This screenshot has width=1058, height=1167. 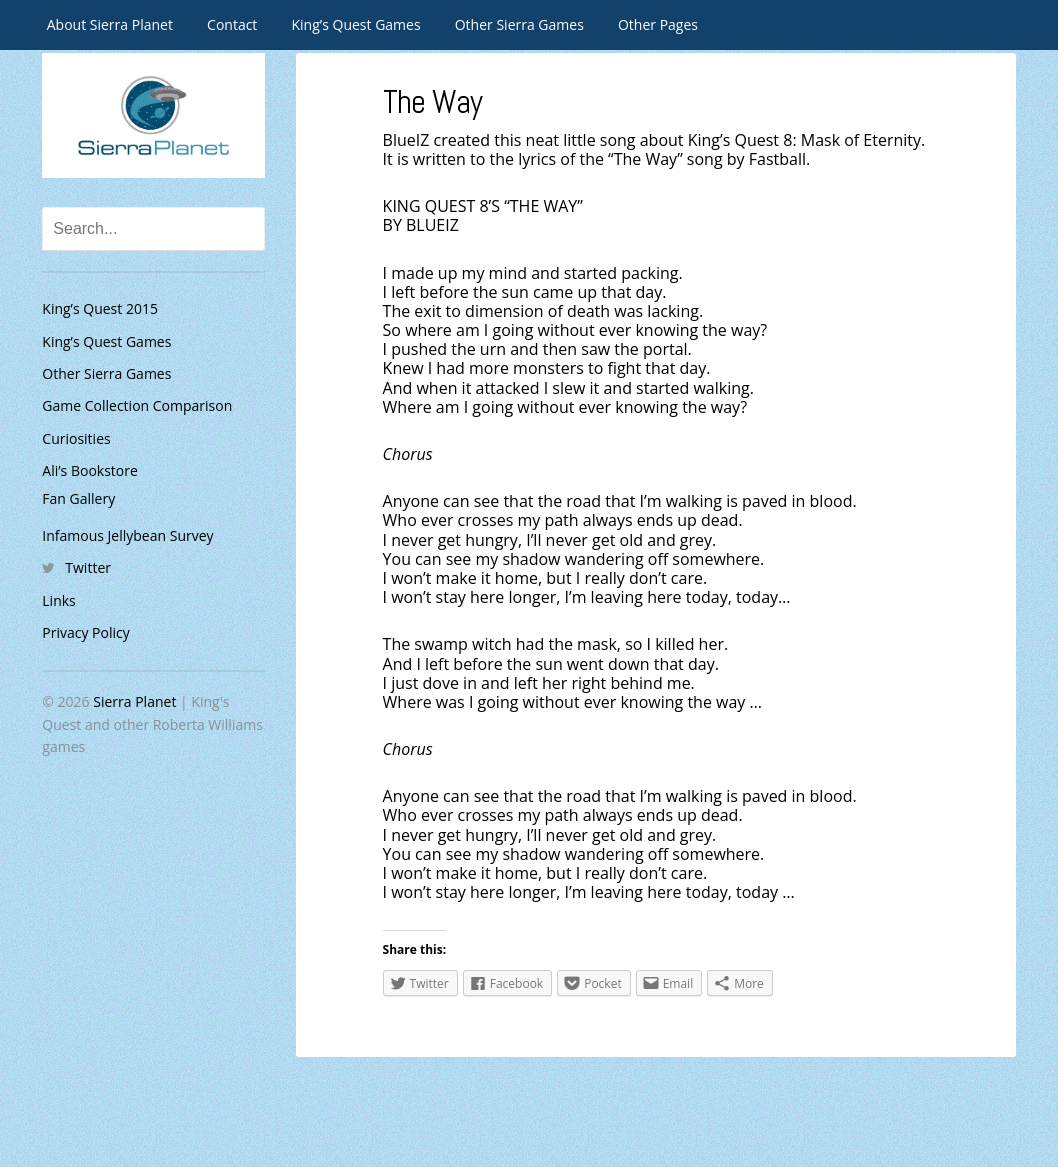 I want to click on Other Pages, so click(x=658, y=24).